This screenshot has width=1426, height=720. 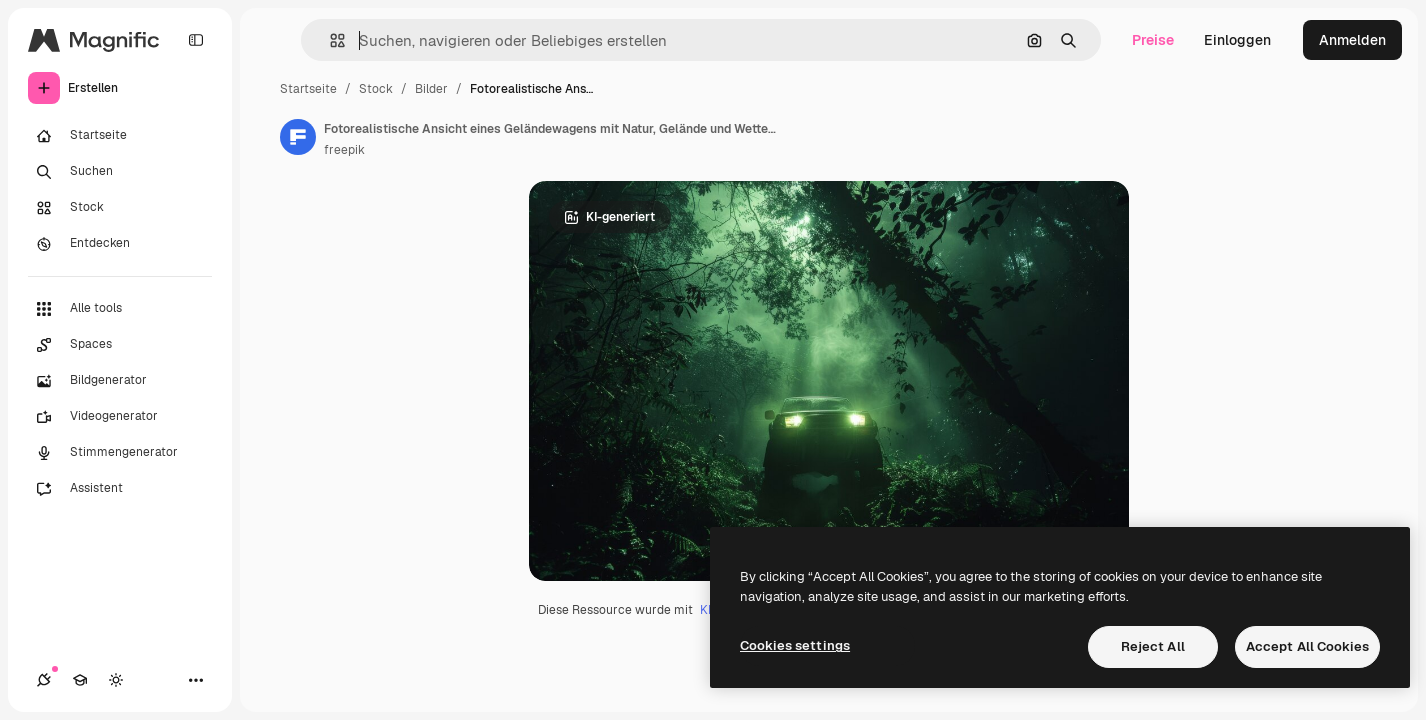 I want to click on Startseite, so click(x=308, y=89).